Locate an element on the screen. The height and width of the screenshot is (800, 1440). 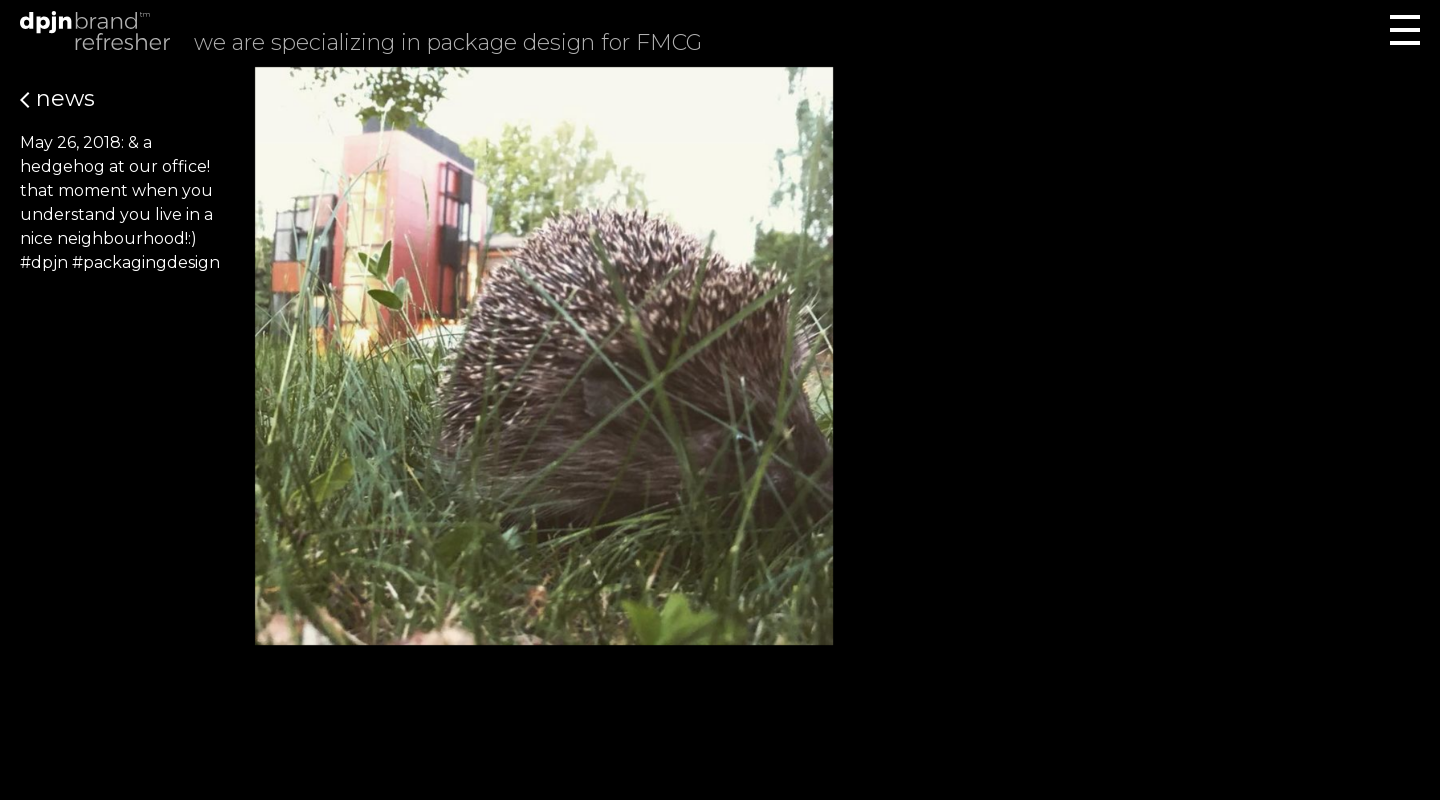
News is located at coordinates (57, 98).